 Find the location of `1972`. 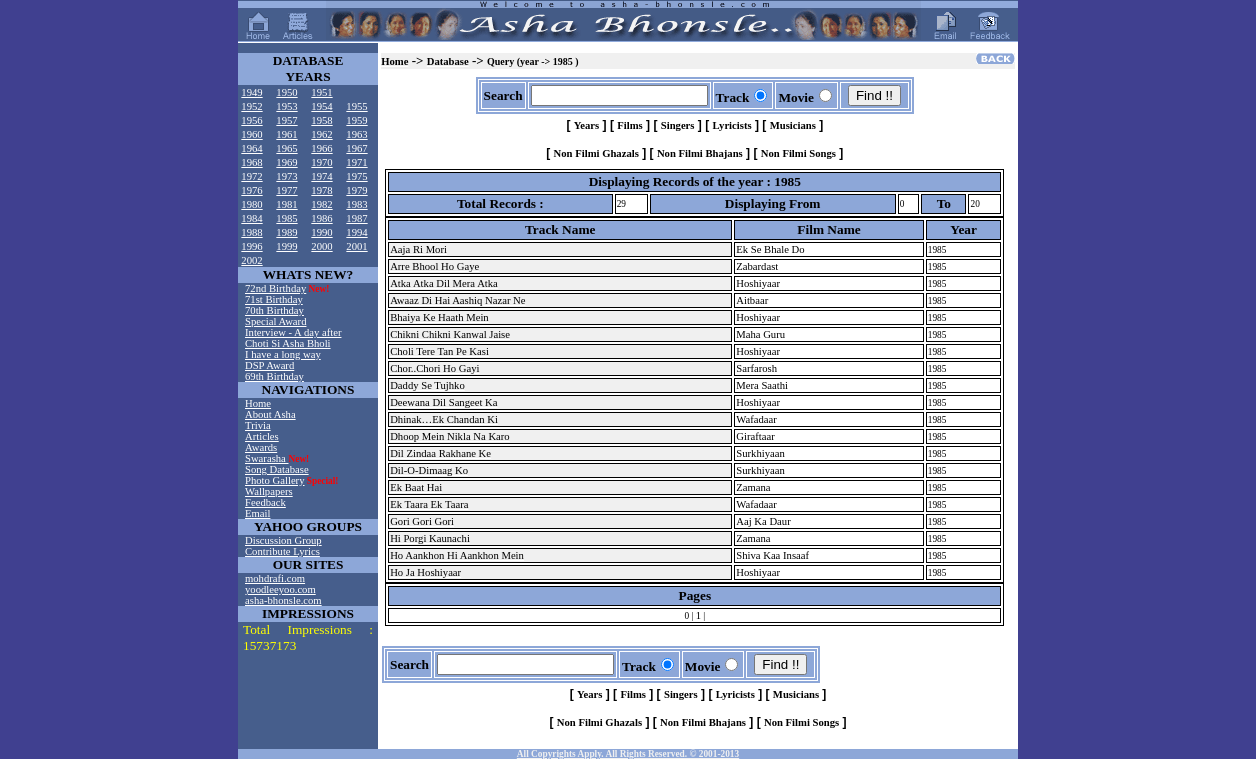

1972 is located at coordinates (251, 176).